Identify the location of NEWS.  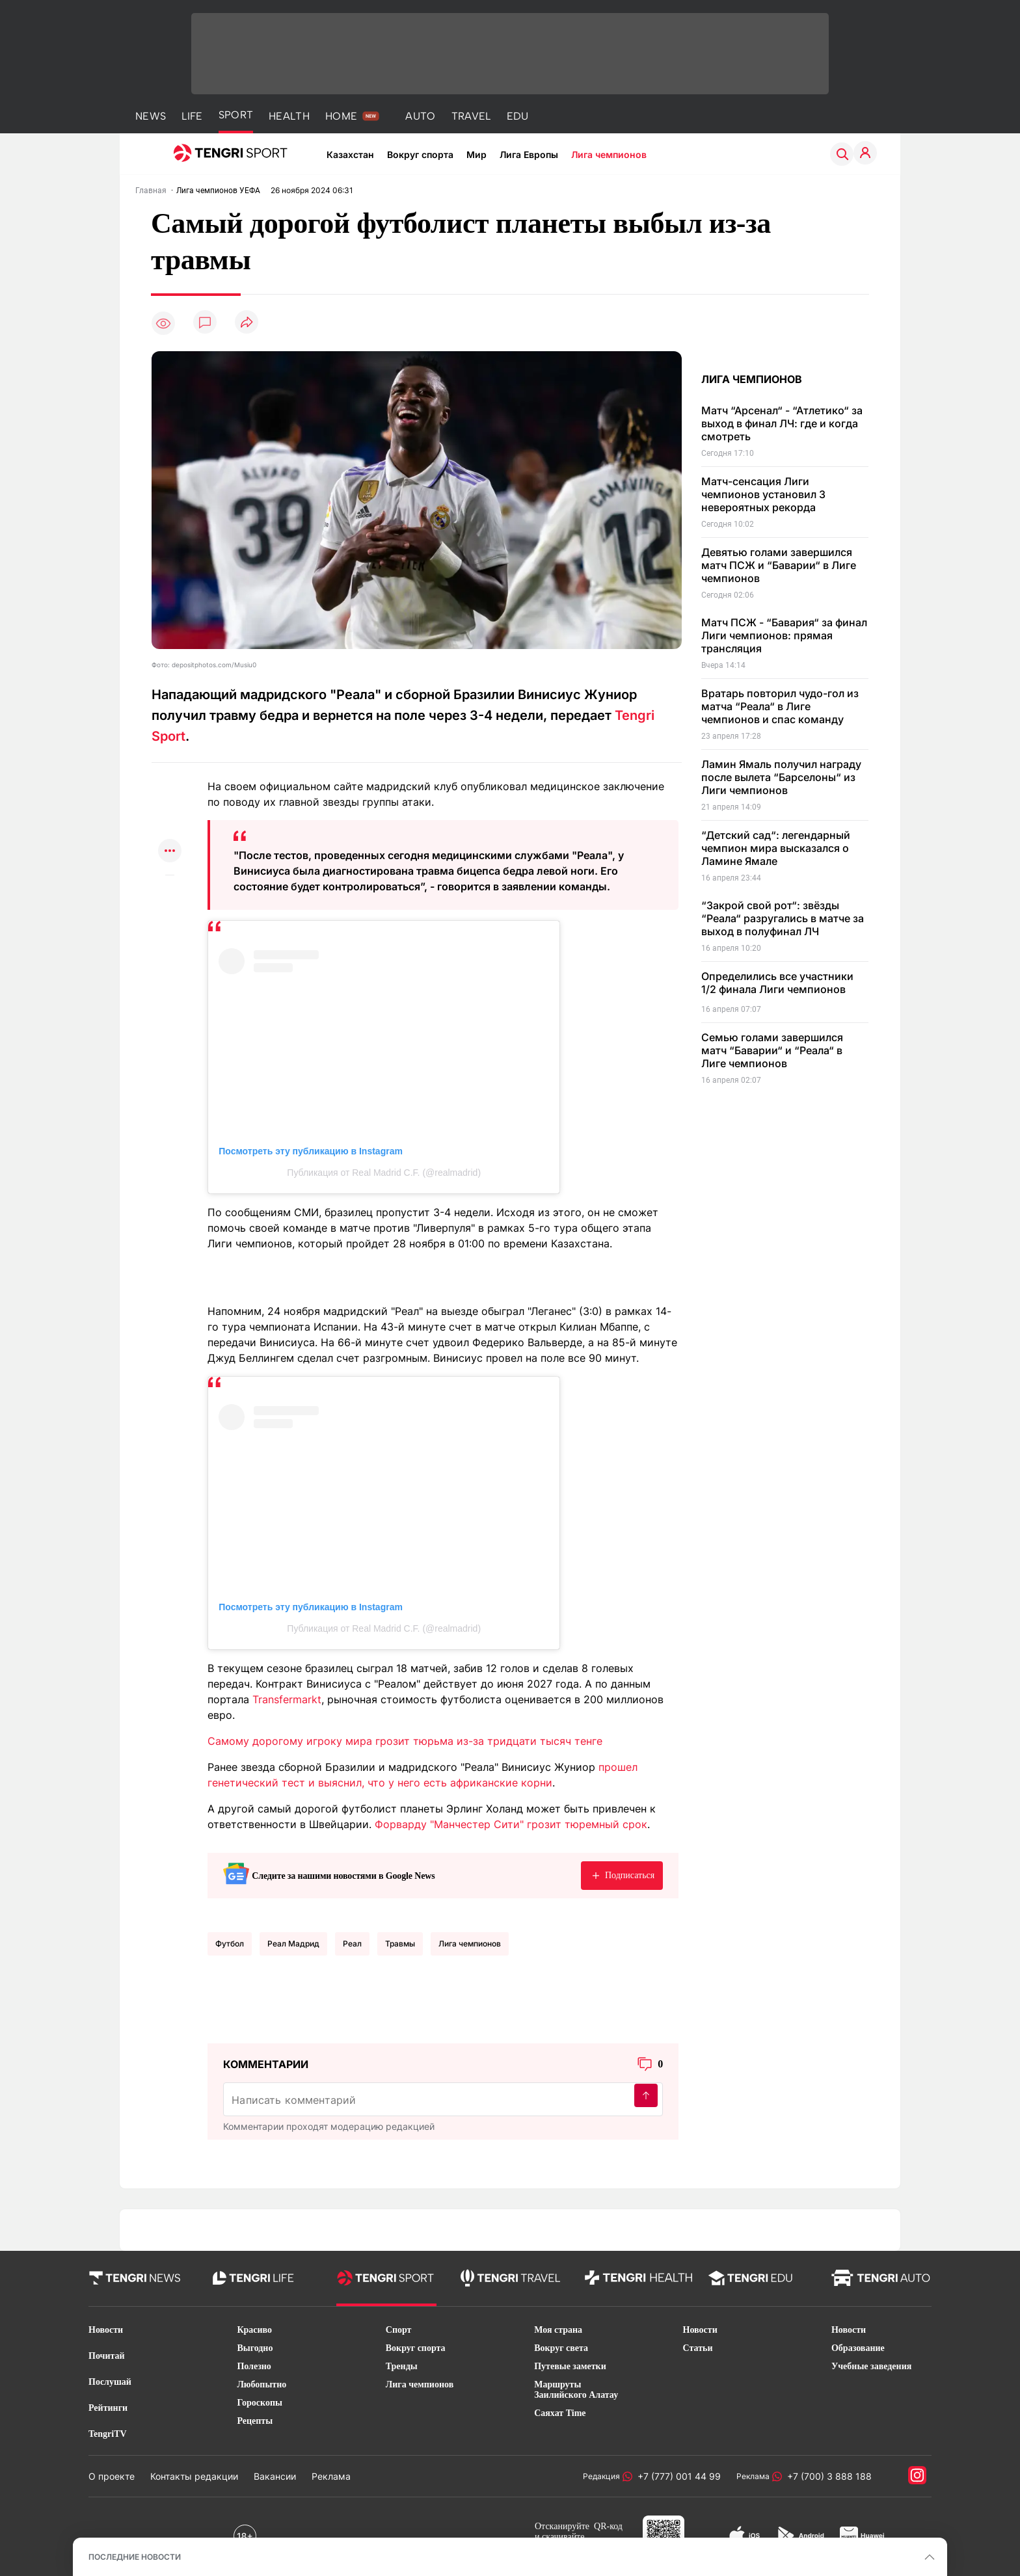
(150, 116).